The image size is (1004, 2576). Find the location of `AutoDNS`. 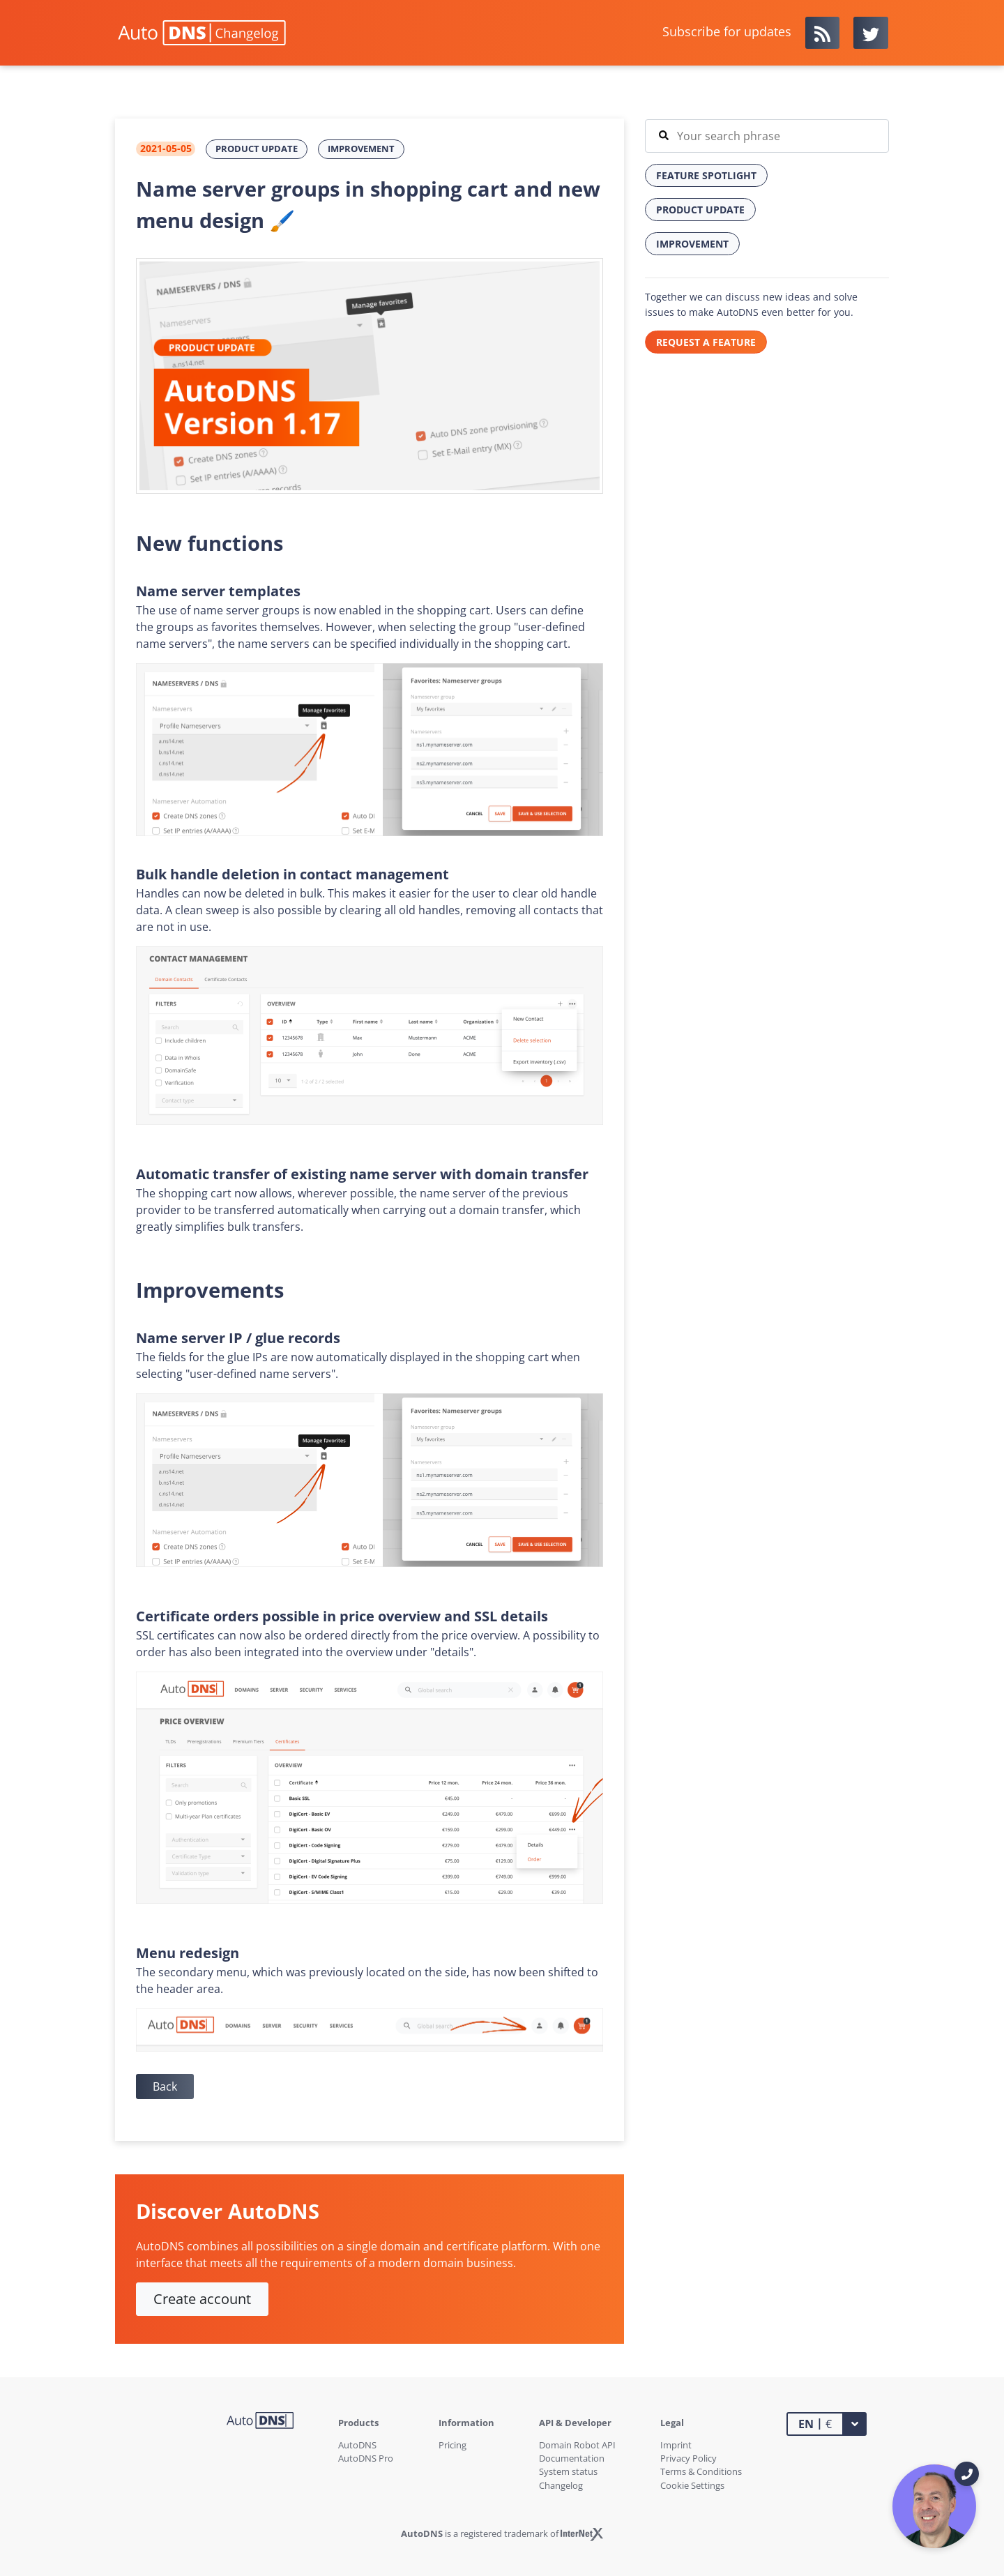

AutoDNS is located at coordinates (357, 2445).